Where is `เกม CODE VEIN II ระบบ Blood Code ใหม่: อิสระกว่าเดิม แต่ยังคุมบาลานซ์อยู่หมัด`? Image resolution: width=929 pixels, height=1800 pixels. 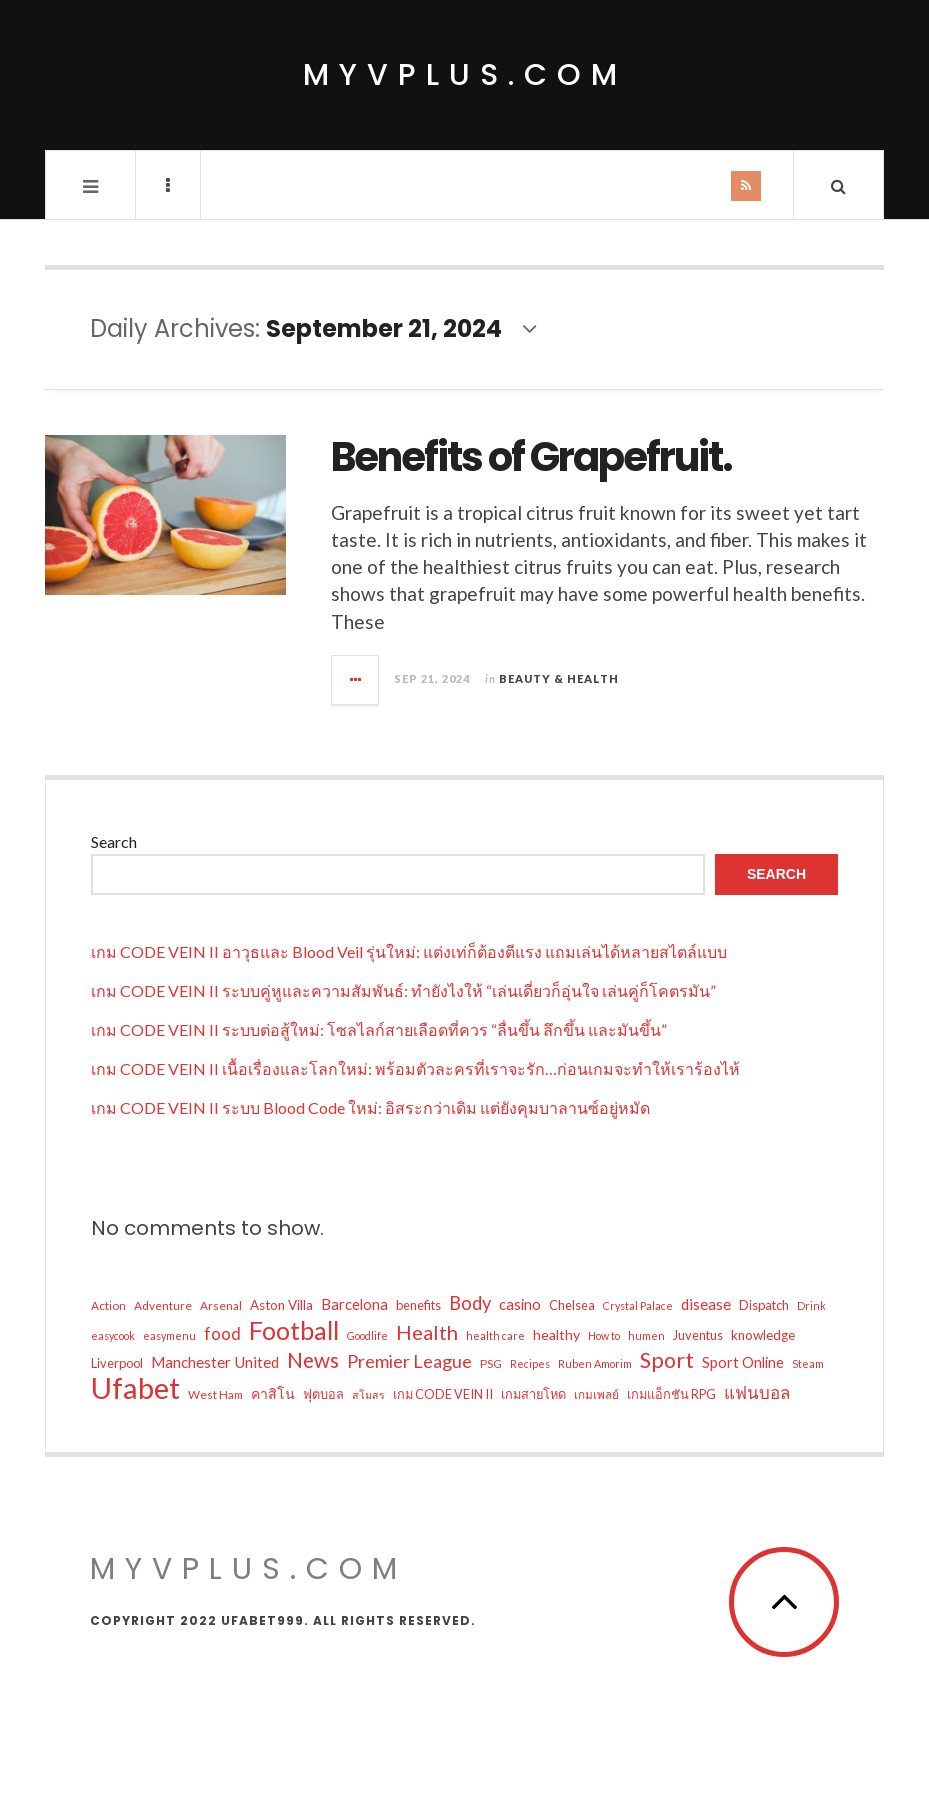 เกม CODE VEIN II ระบบ Blood Code ใหม่: อิสระกว่าเดิม แต่ยังคุมบาลานซ์อยู่หมัด is located at coordinates (370, 1107).